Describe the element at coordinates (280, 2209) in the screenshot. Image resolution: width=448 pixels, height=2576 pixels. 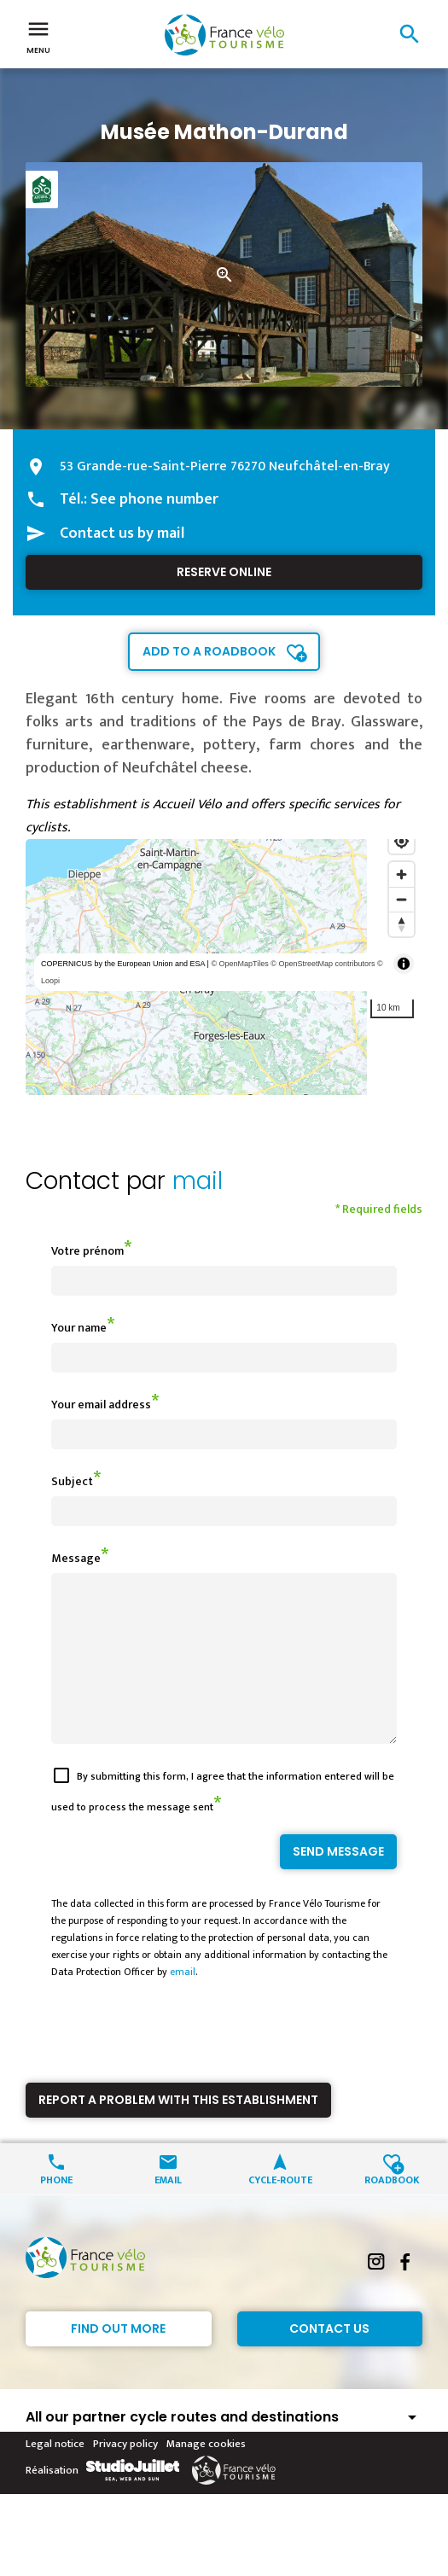
I see `Cycle-route` at that location.